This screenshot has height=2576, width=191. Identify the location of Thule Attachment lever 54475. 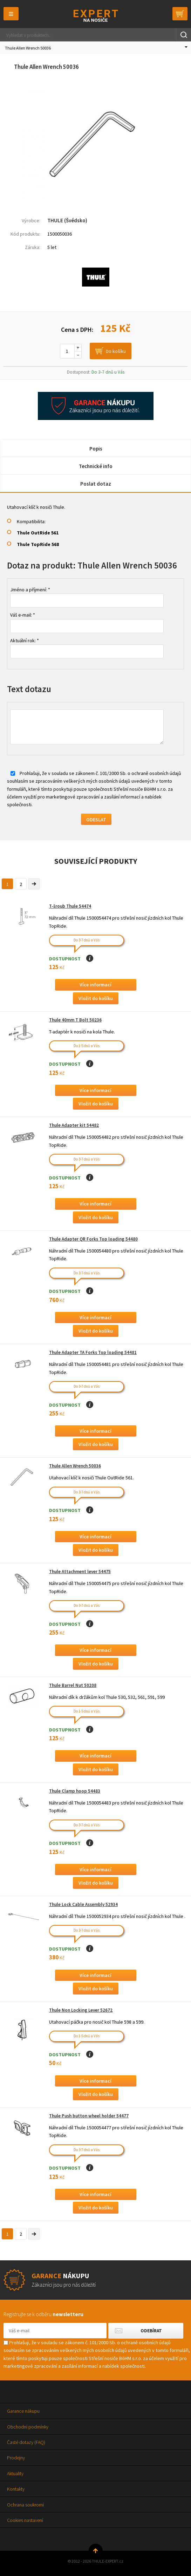
(80, 1572).